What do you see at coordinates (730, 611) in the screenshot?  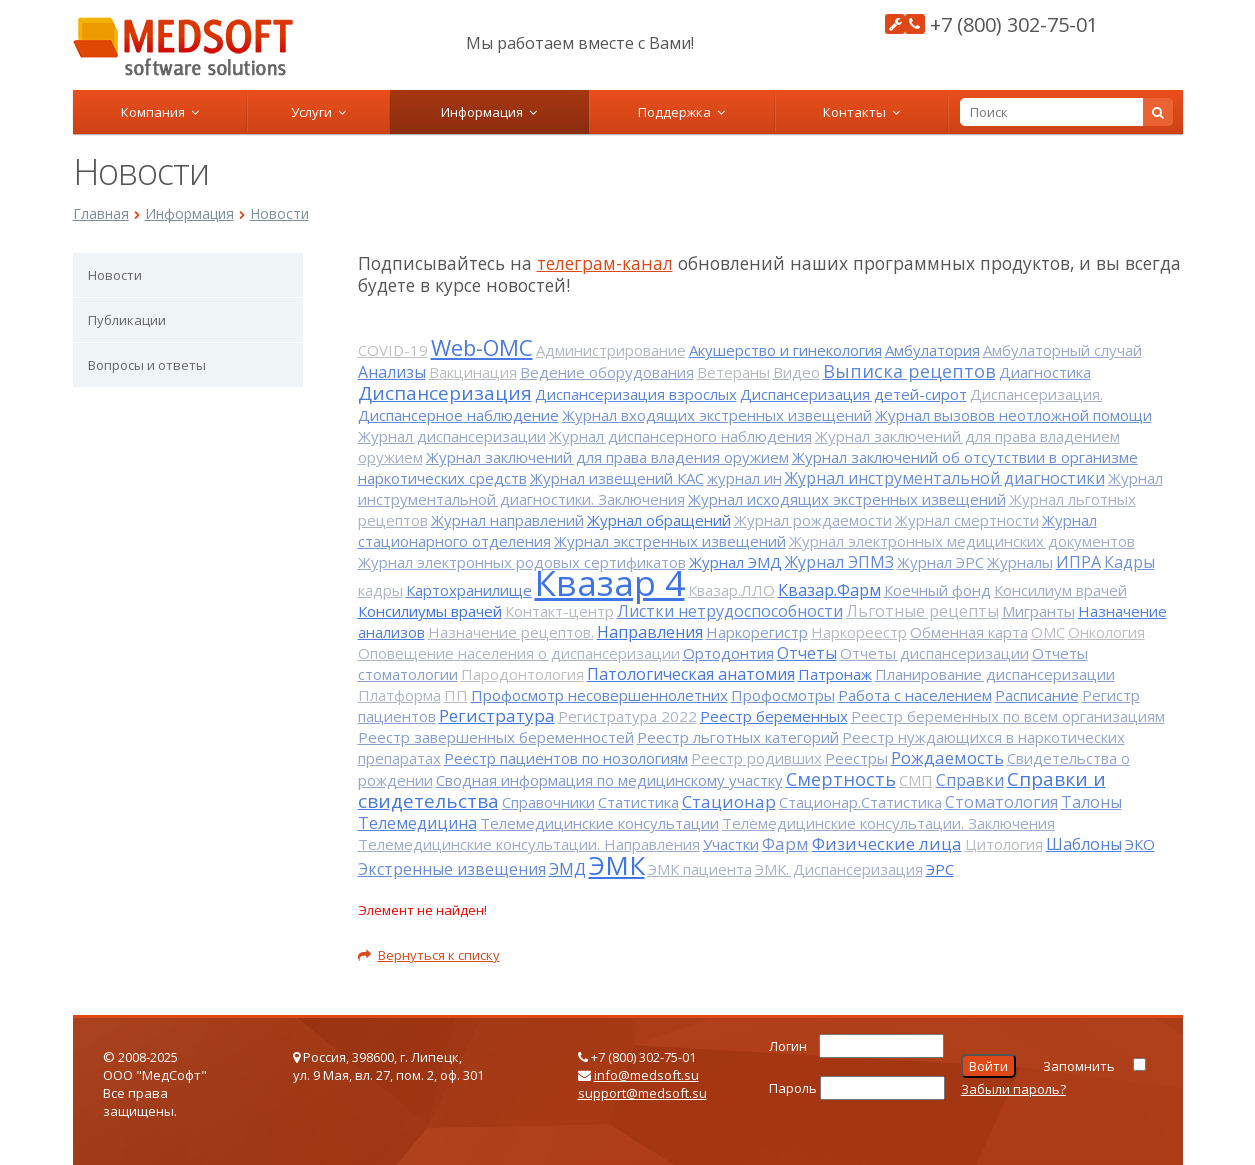 I see `Листки нетрудоспособности` at bounding box center [730, 611].